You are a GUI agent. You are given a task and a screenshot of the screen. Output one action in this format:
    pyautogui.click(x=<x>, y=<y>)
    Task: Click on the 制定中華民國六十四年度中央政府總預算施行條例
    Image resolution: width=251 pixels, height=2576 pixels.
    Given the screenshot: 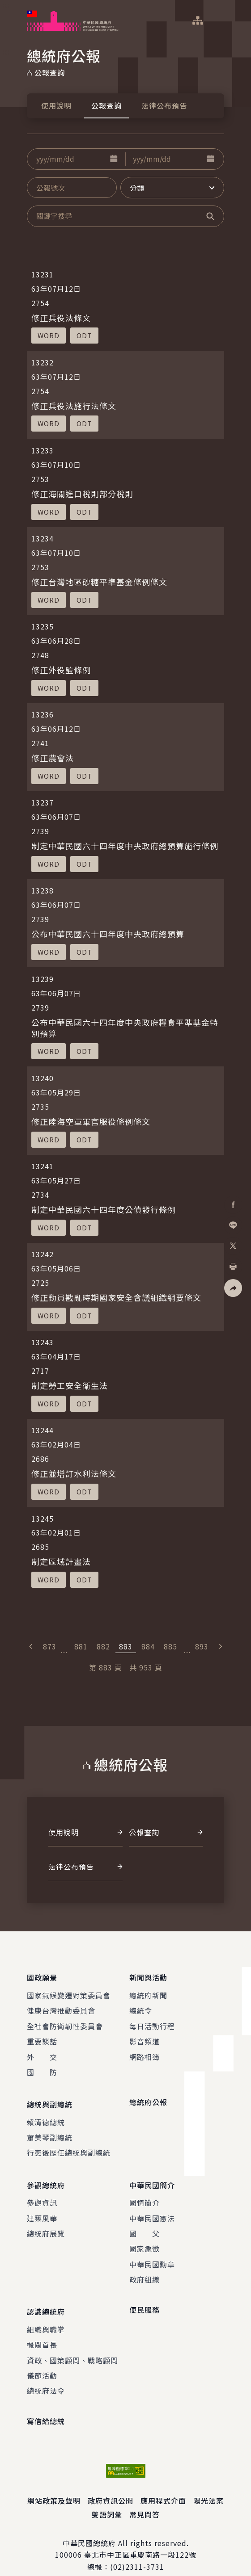 What is the action you would take?
    pyautogui.click(x=124, y=846)
    